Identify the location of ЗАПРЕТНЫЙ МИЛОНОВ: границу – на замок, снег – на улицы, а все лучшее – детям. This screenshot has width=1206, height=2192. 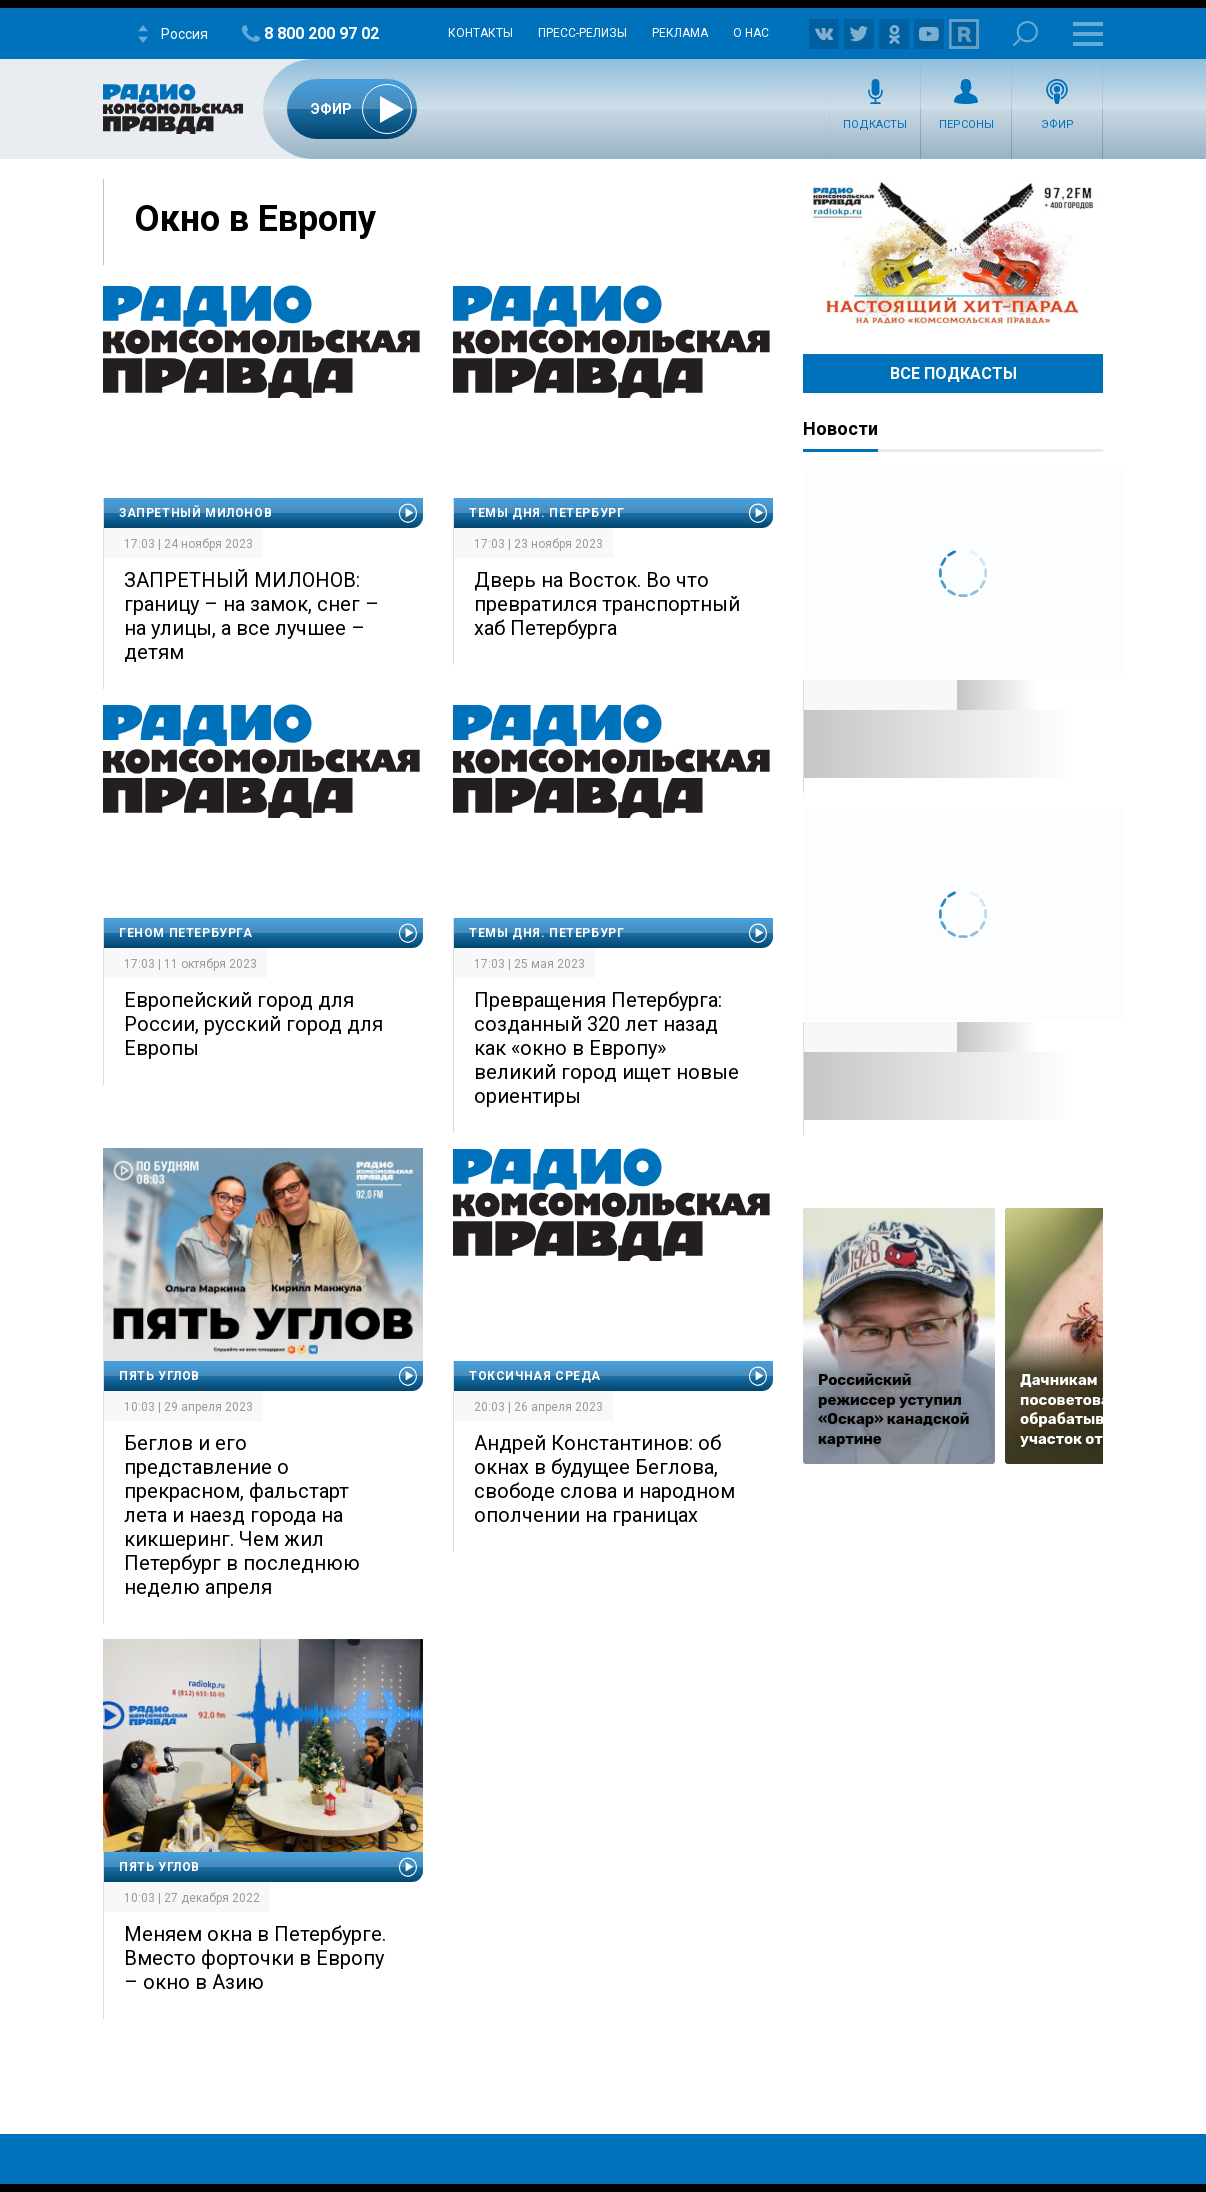
(251, 616).